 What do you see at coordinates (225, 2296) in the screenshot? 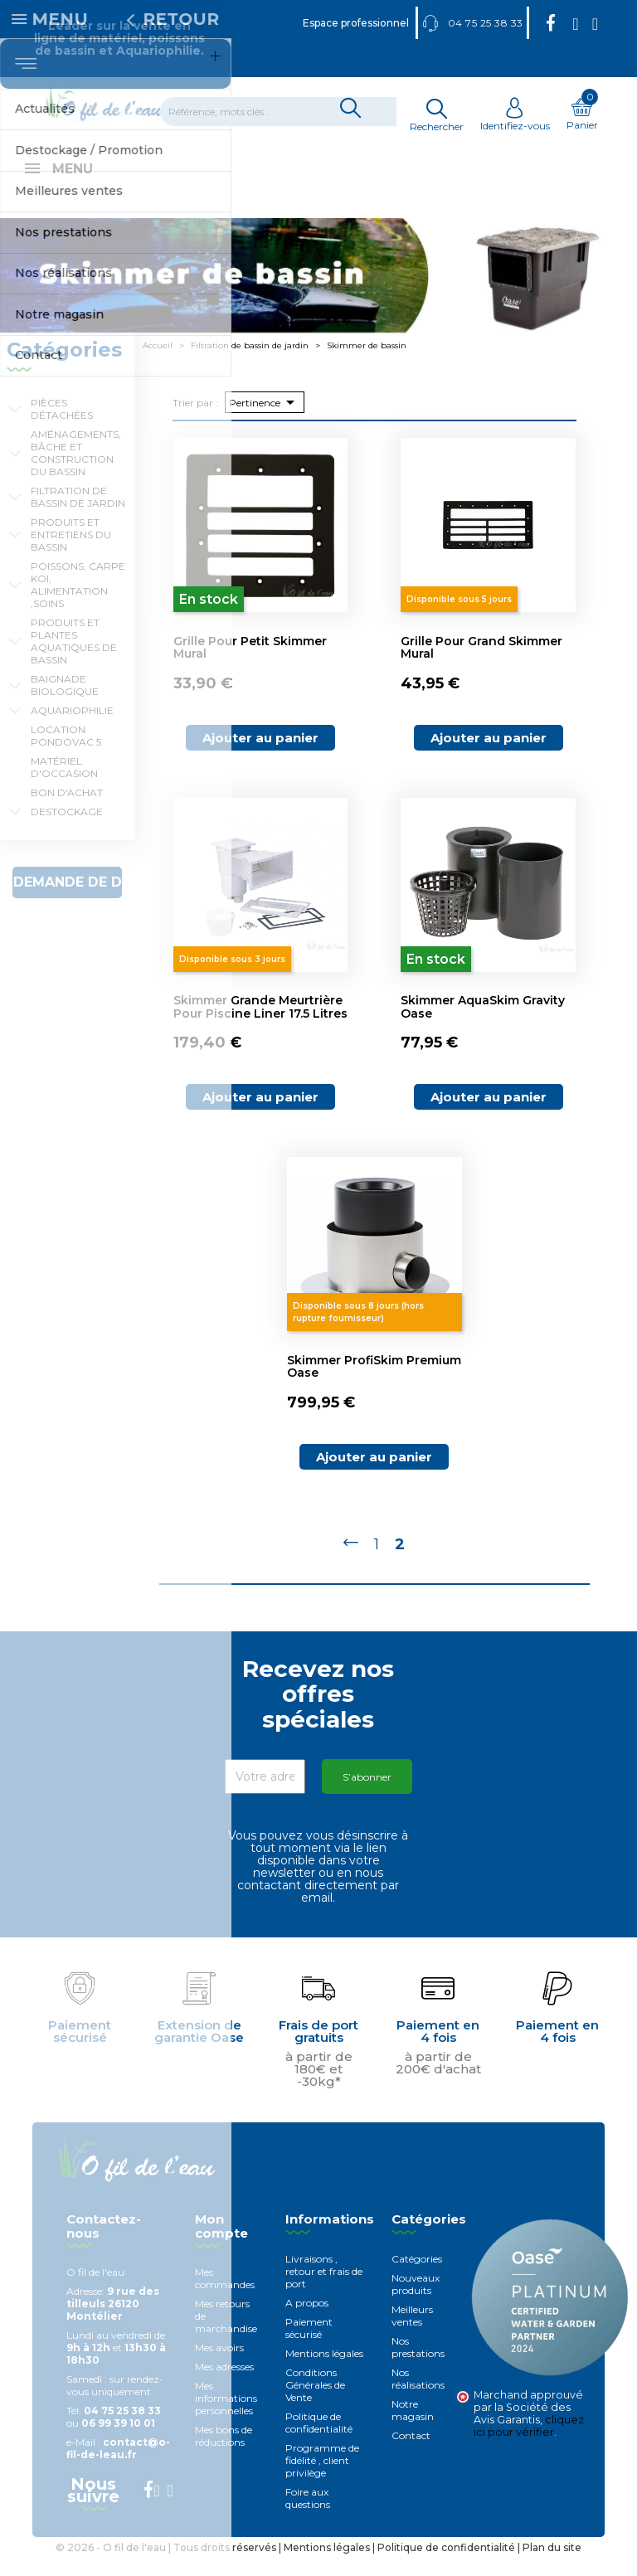
I see `Mes commandes` at bounding box center [225, 2296].